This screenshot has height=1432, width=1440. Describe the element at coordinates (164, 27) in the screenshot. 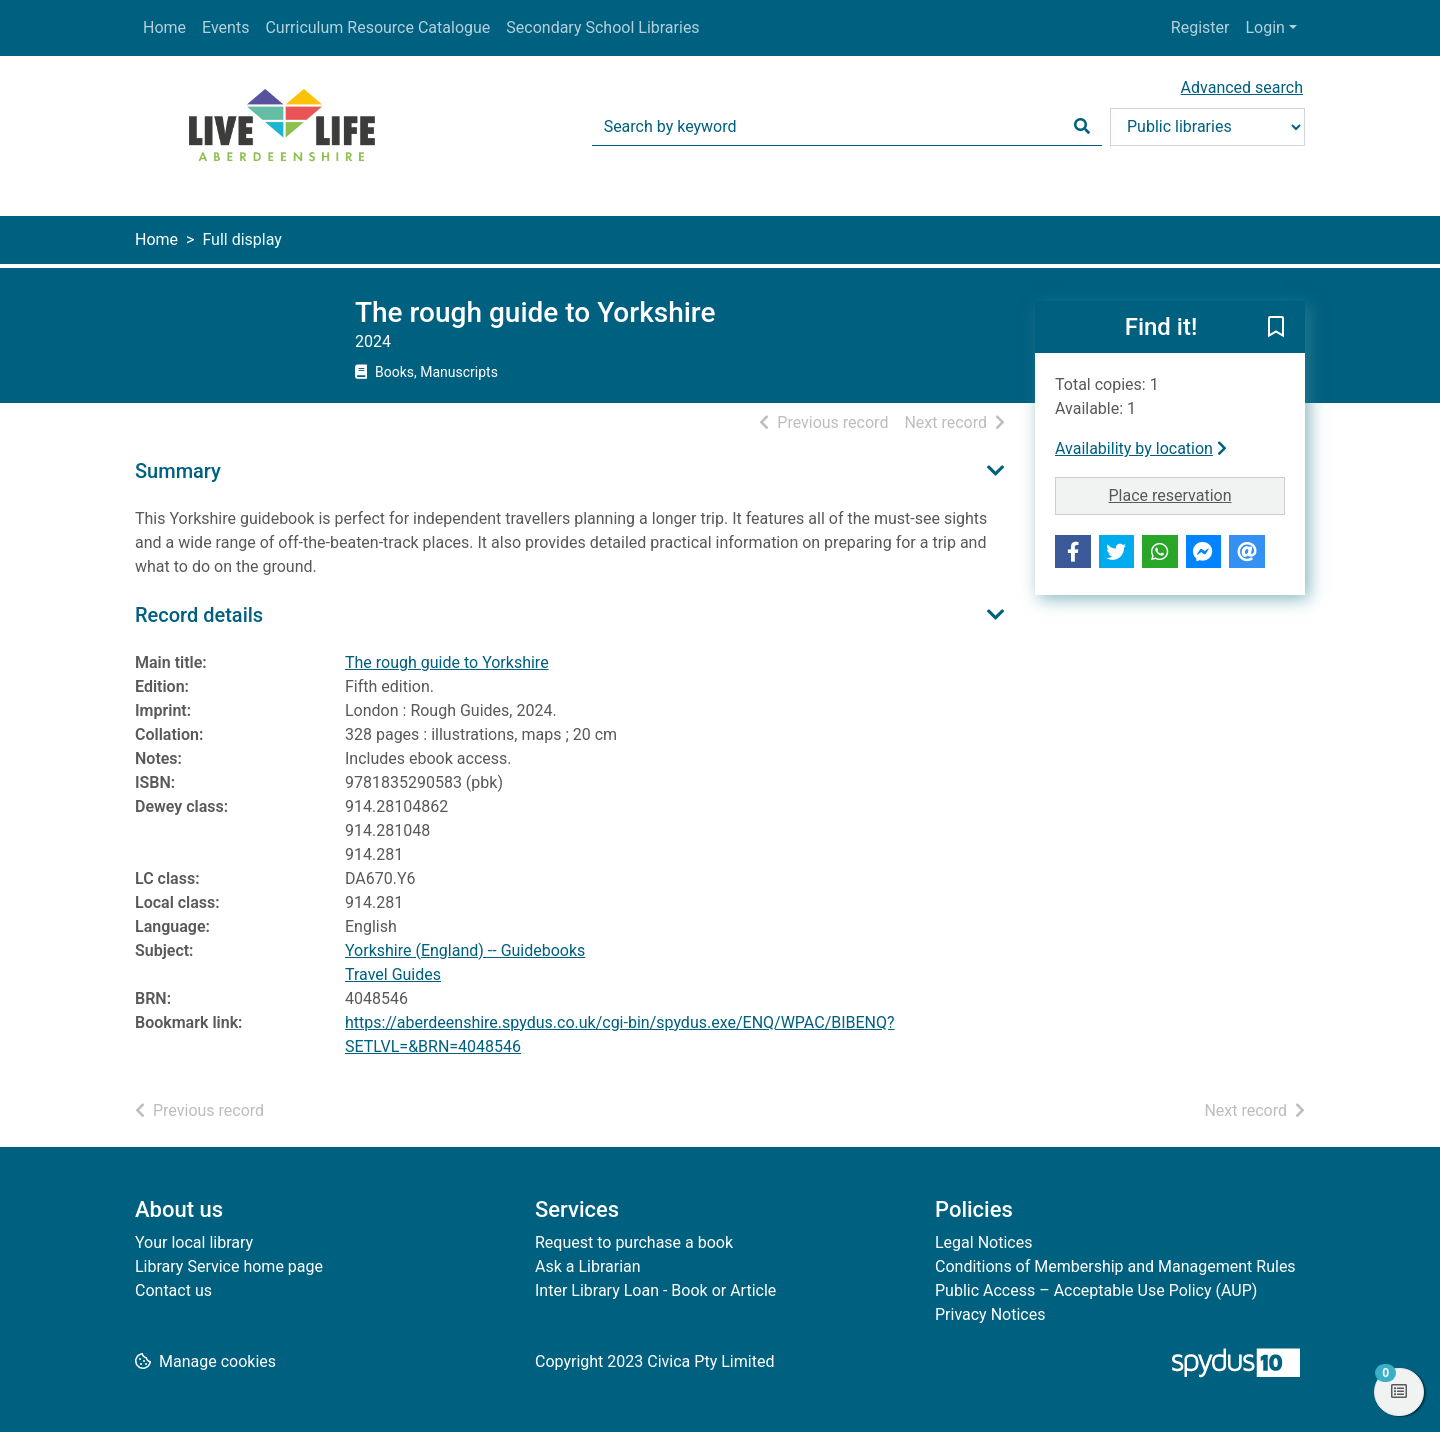

I see `Home` at that location.